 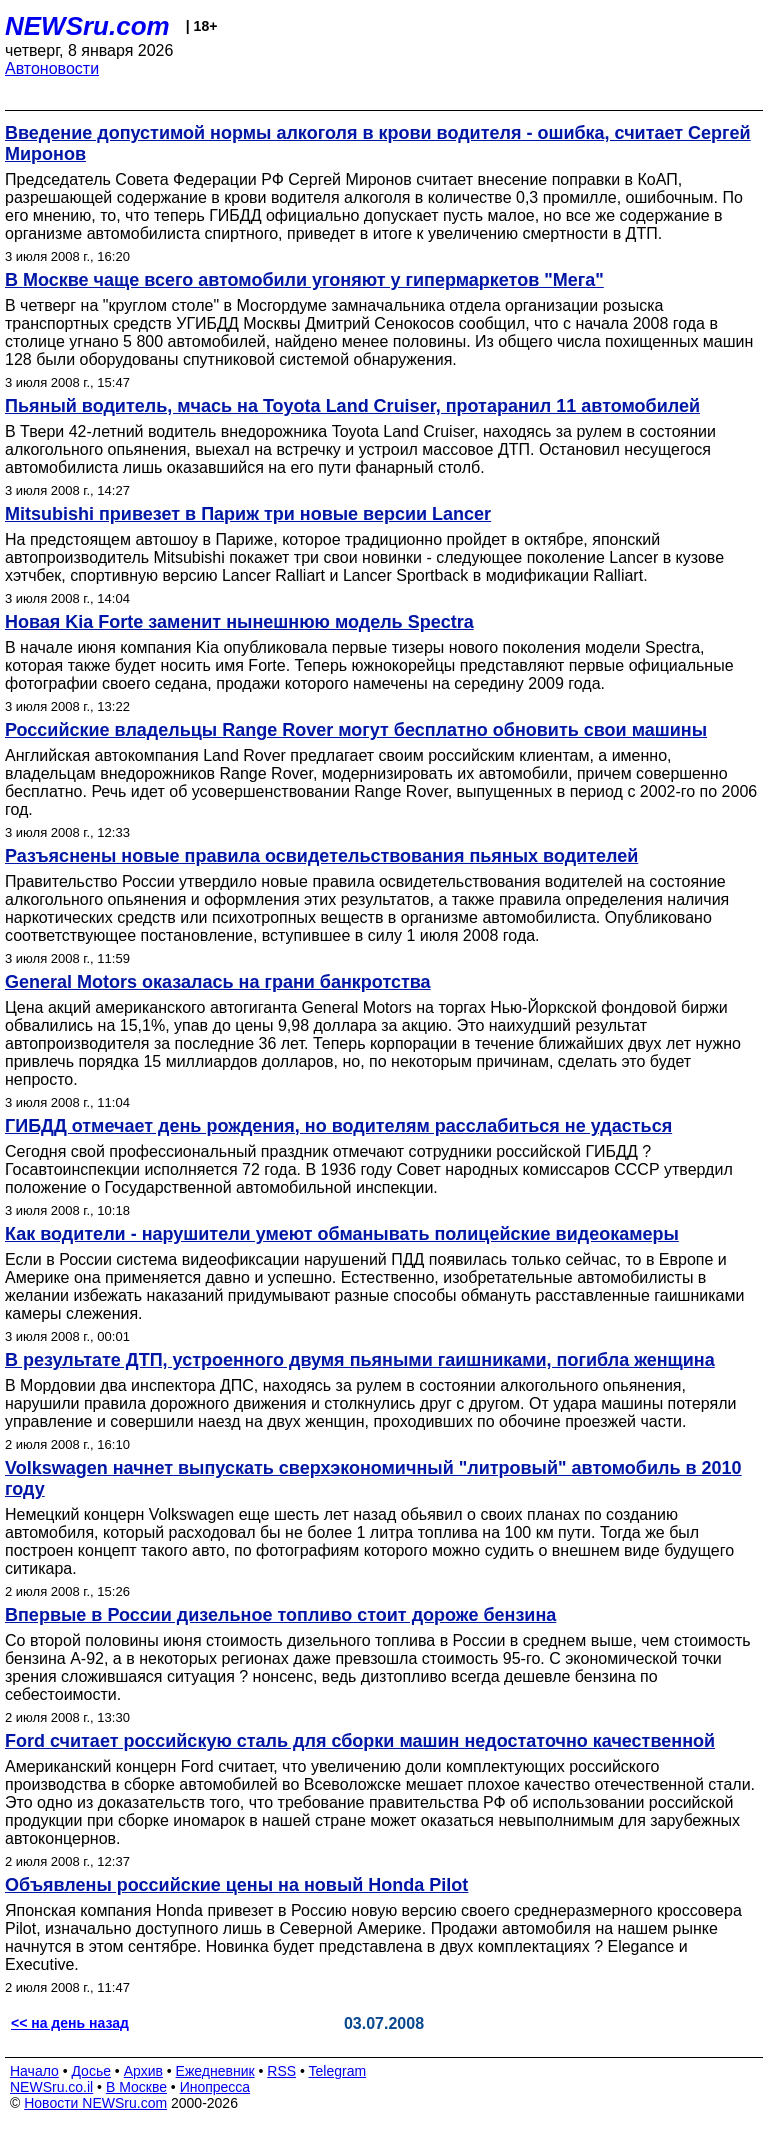 What do you see at coordinates (218, 982) in the screenshot?
I see `General Motors оказалась на грани банкротства` at bounding box center [218, 982].